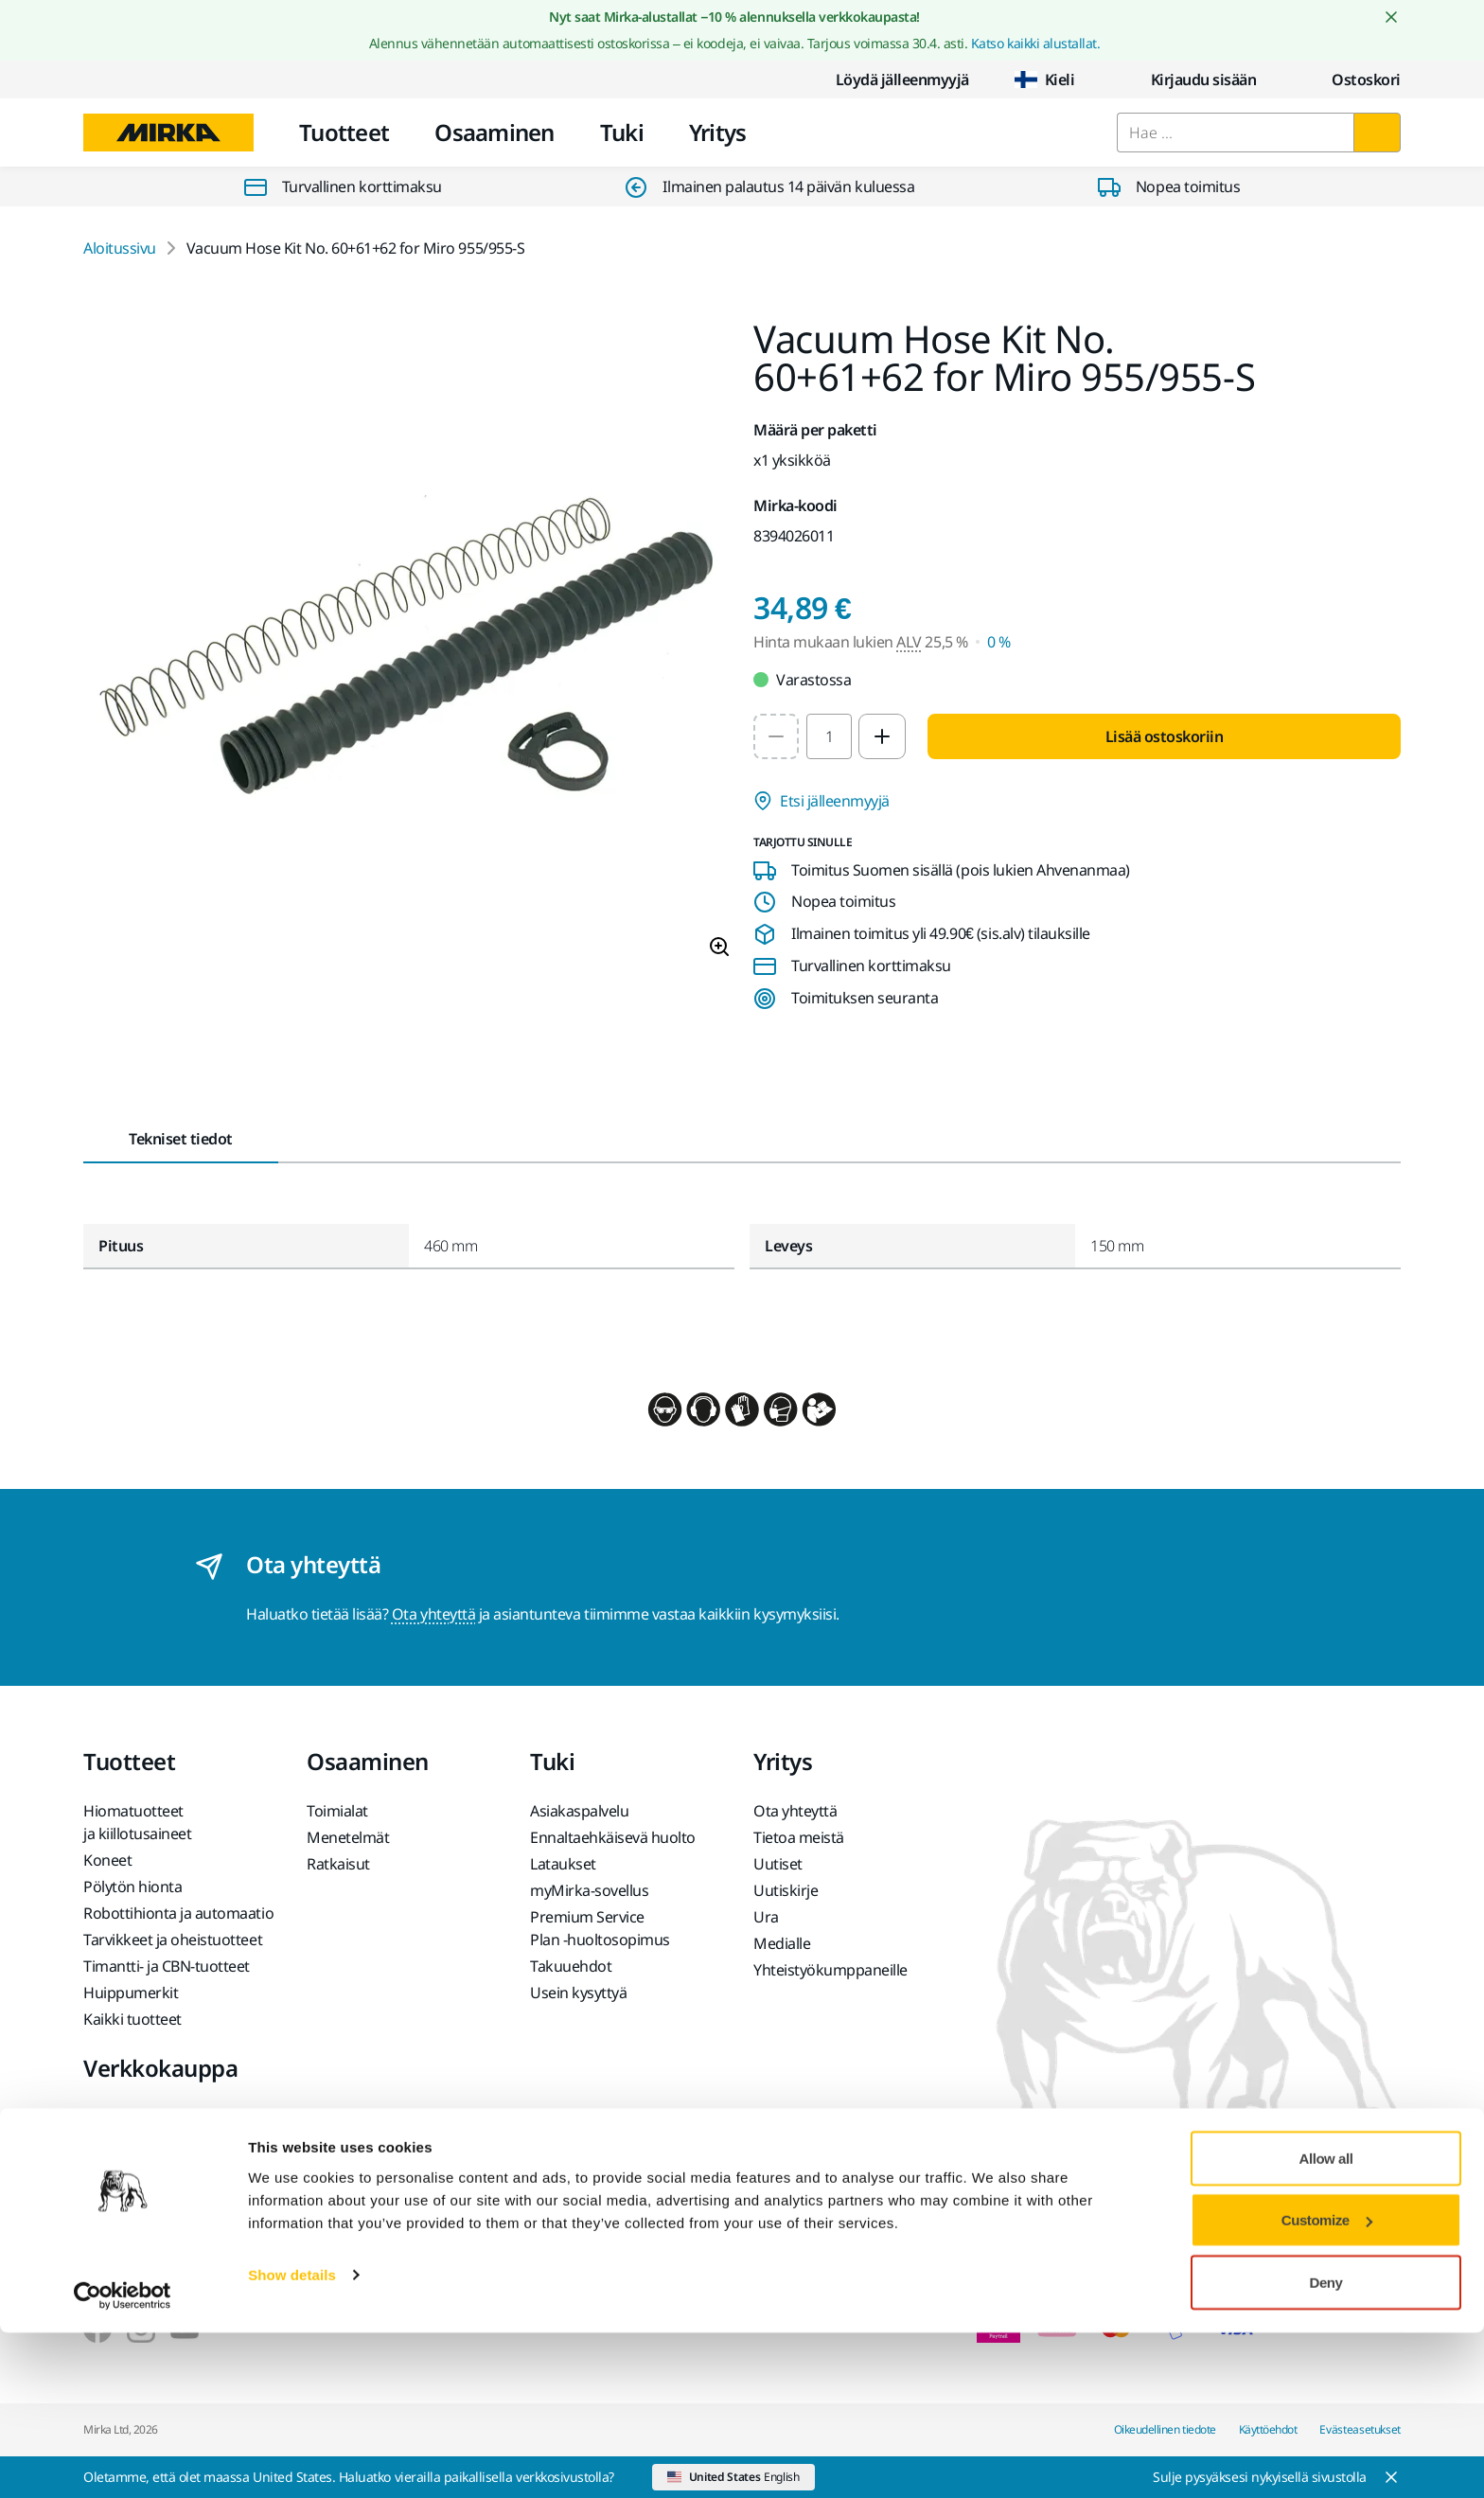 Image resolution: width=1484 pixels, height=2498 pixels. What do you see at coordinates (882, 736) in the screenshot?
I see `[Increase quantity to 2]` at bounding box center [882, 736].